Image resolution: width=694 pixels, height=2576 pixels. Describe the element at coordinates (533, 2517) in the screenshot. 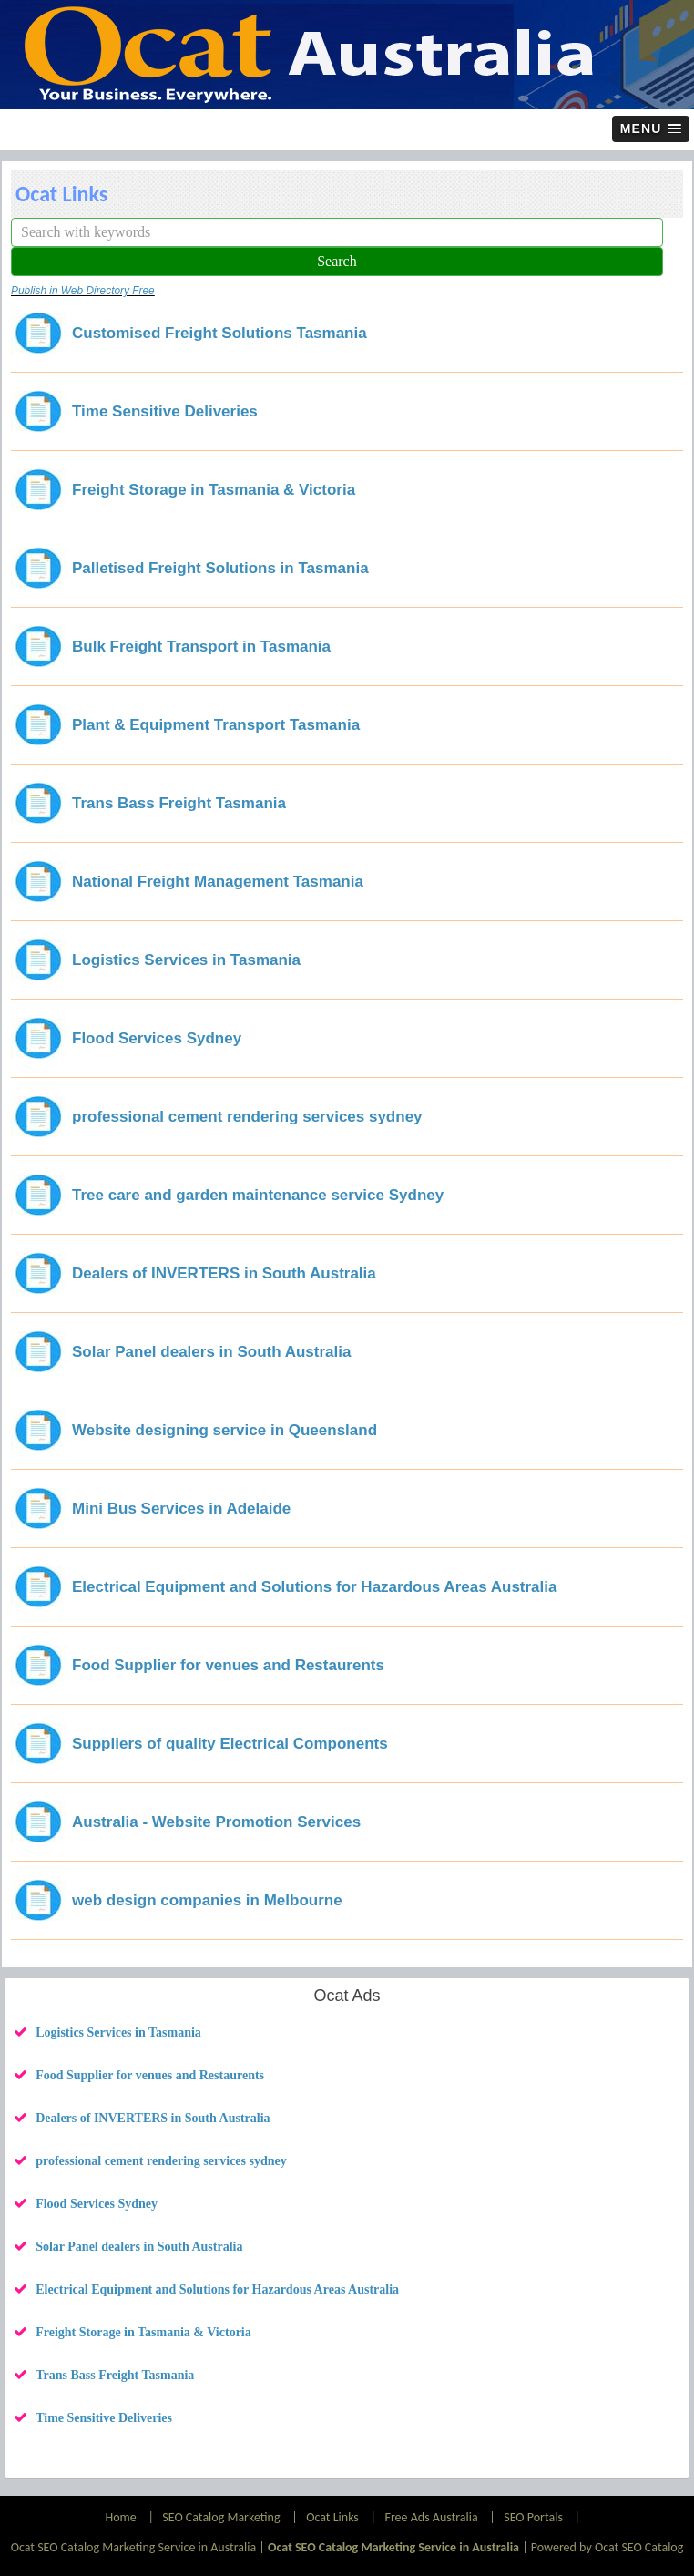

I see `SEO Portals` at that location.